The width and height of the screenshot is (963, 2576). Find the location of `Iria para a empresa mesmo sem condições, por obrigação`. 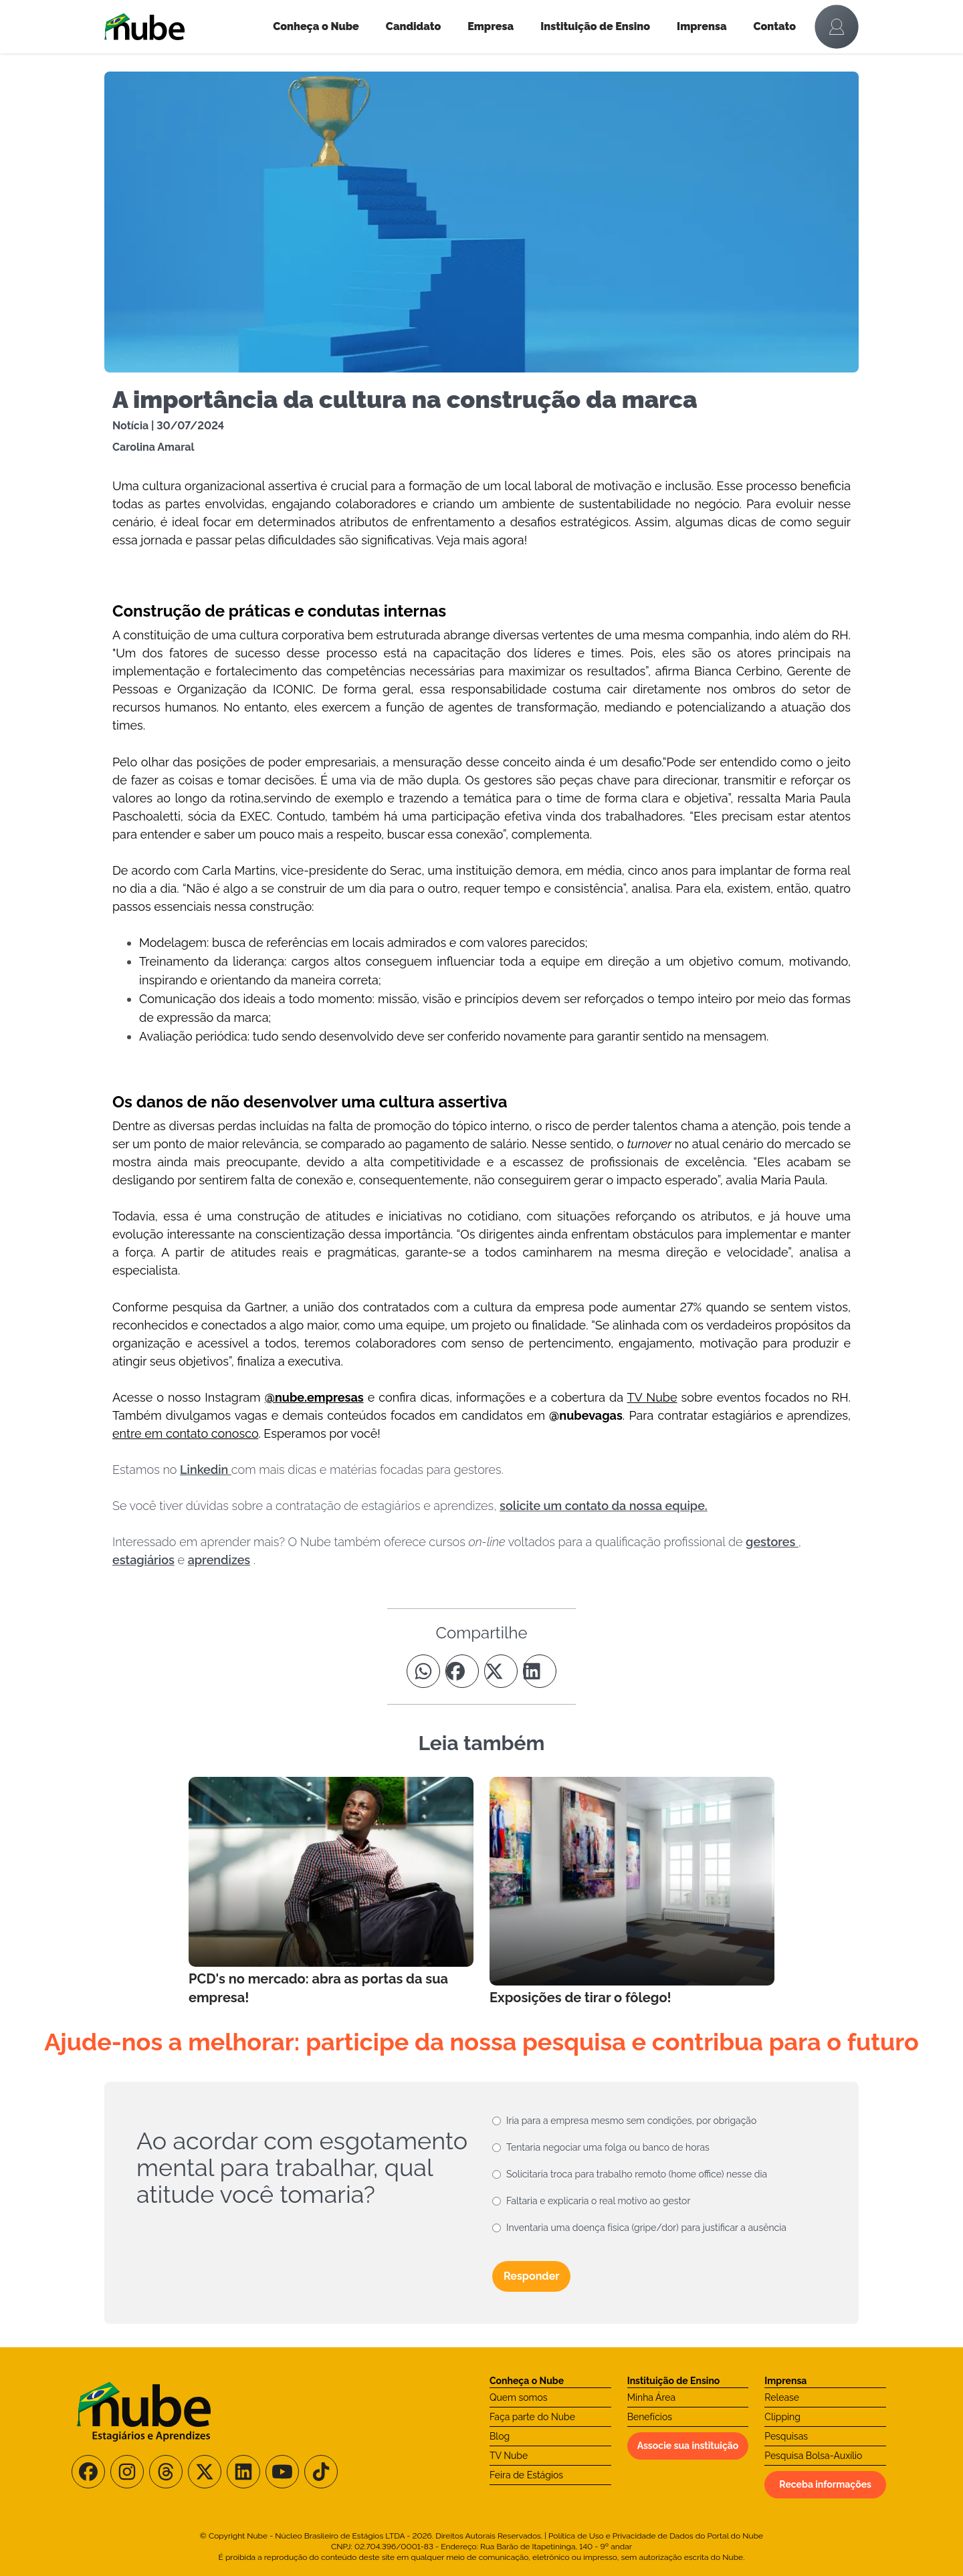

Iria para a empresa mesmo sem condições, por obrigação is located at coordinates (631, 2120).